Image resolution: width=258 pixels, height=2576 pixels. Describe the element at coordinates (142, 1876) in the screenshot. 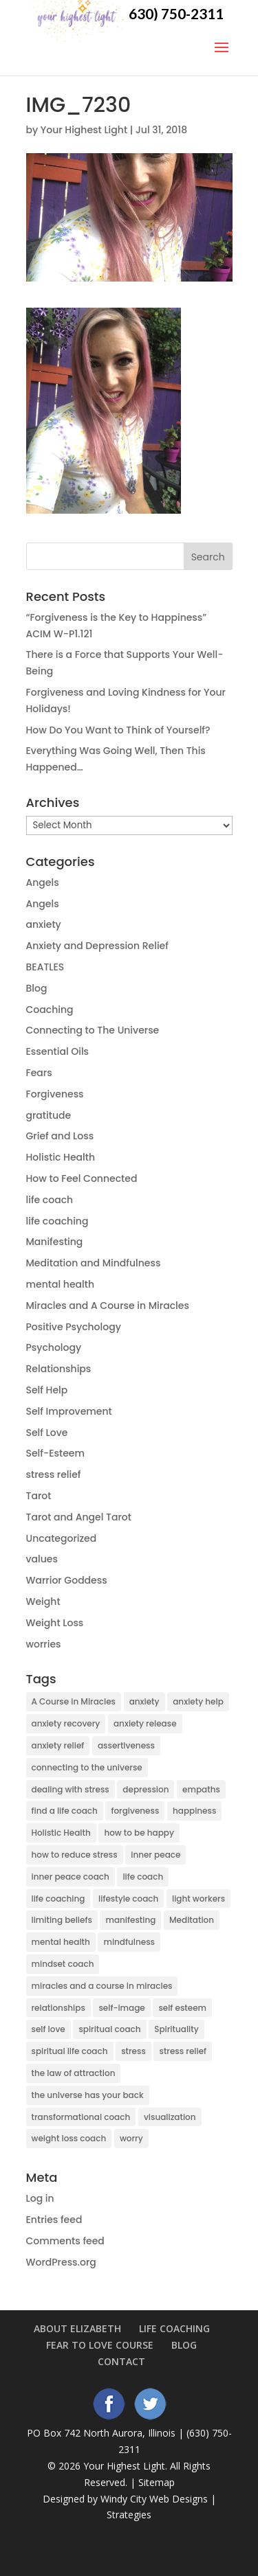

I see `life coach [life coach (42 items)]` at that location.